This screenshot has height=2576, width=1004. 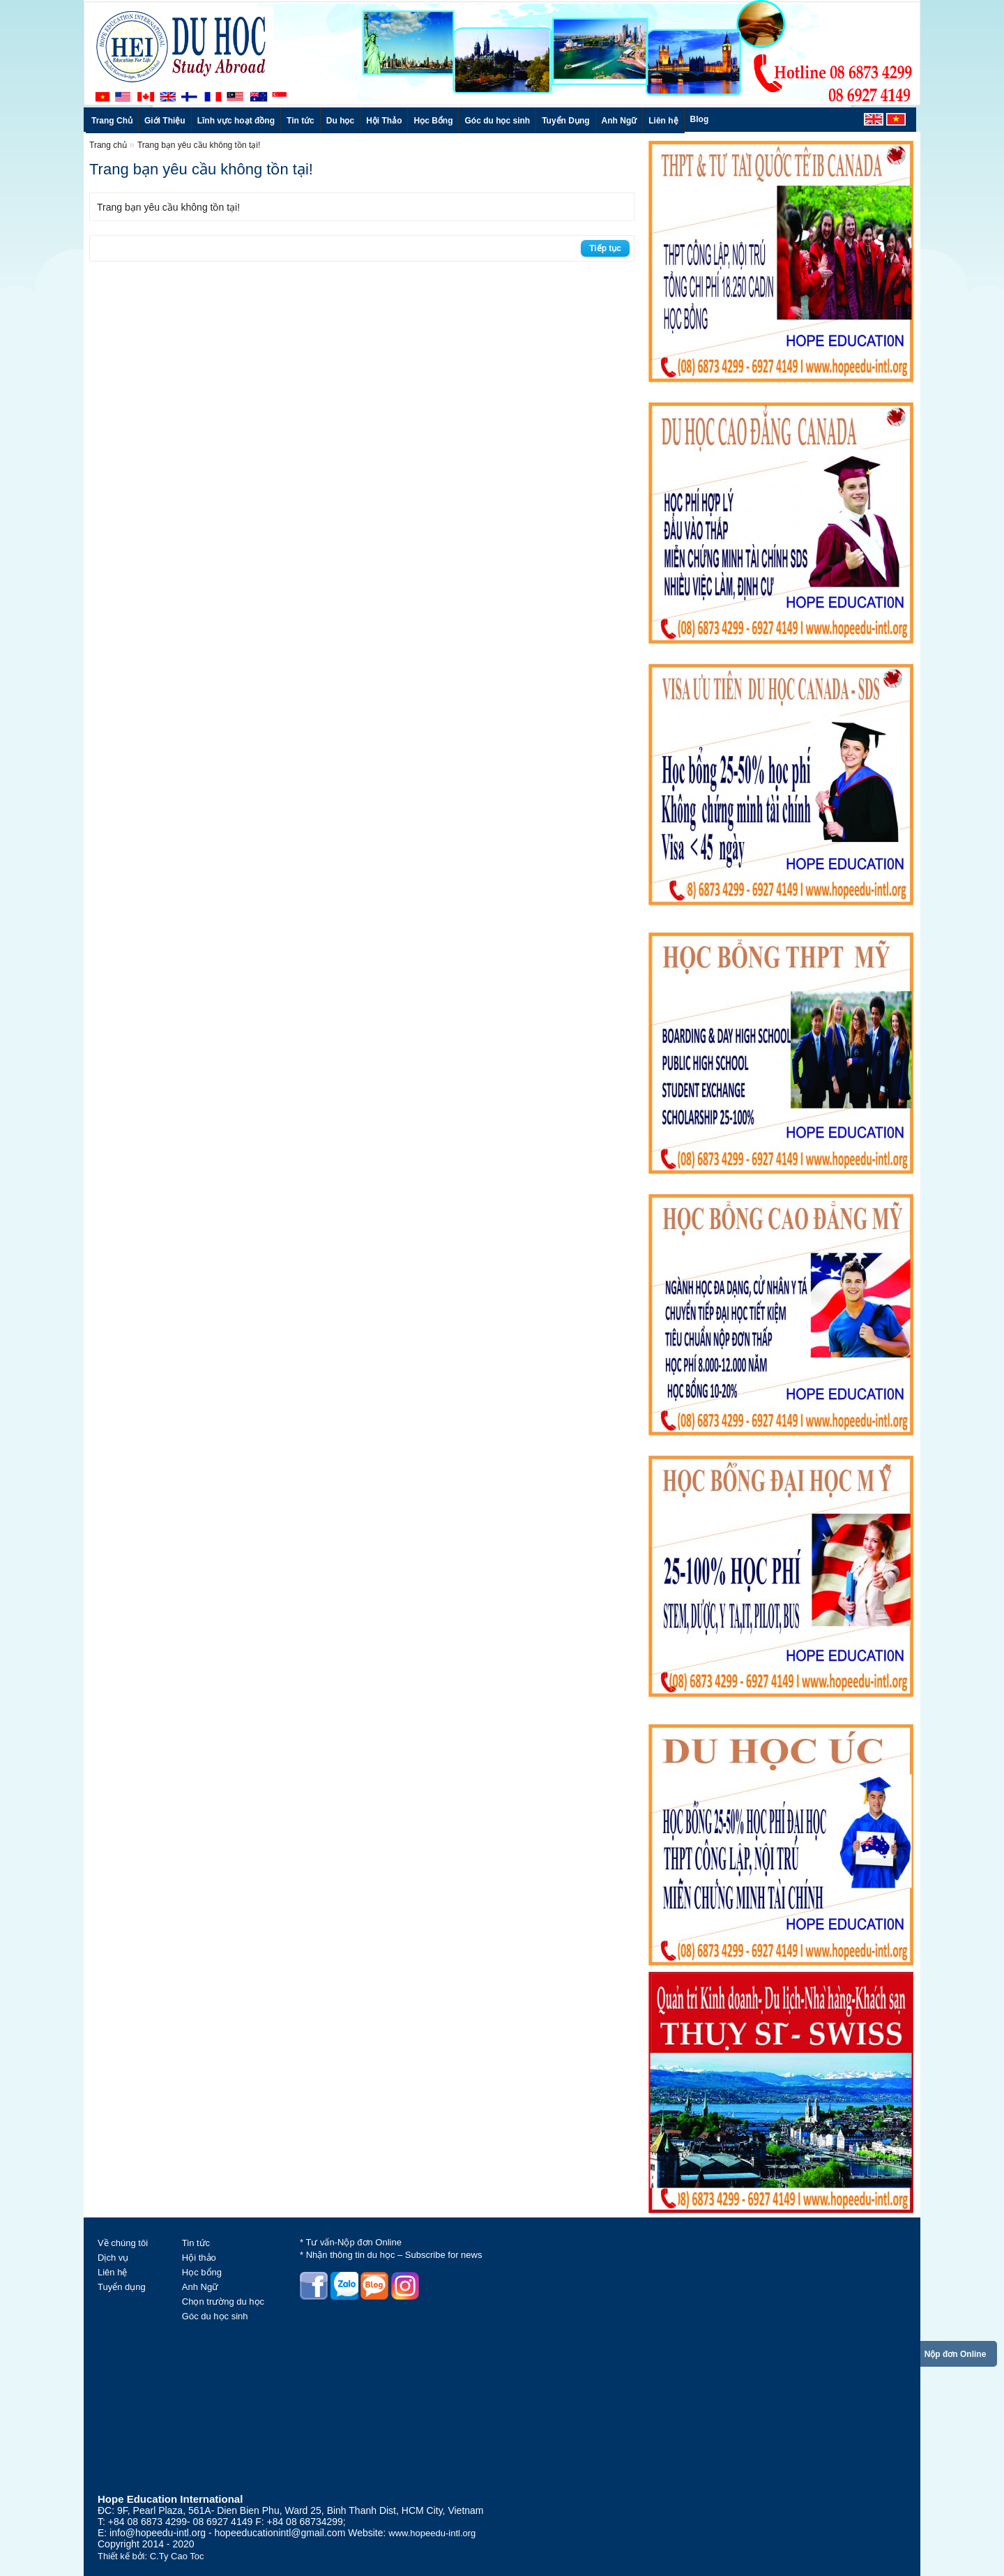 I want to click on Tin tức, so click(x=300, y=121).